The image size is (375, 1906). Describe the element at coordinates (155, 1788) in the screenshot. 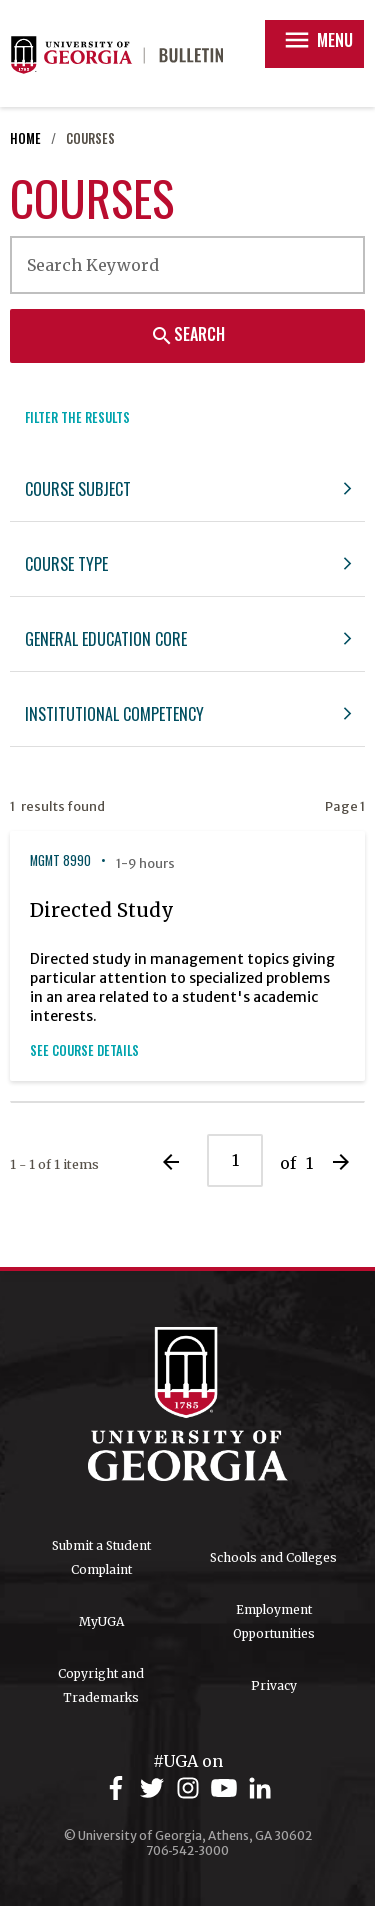

I see `[UGA on Twitter]` at that location.